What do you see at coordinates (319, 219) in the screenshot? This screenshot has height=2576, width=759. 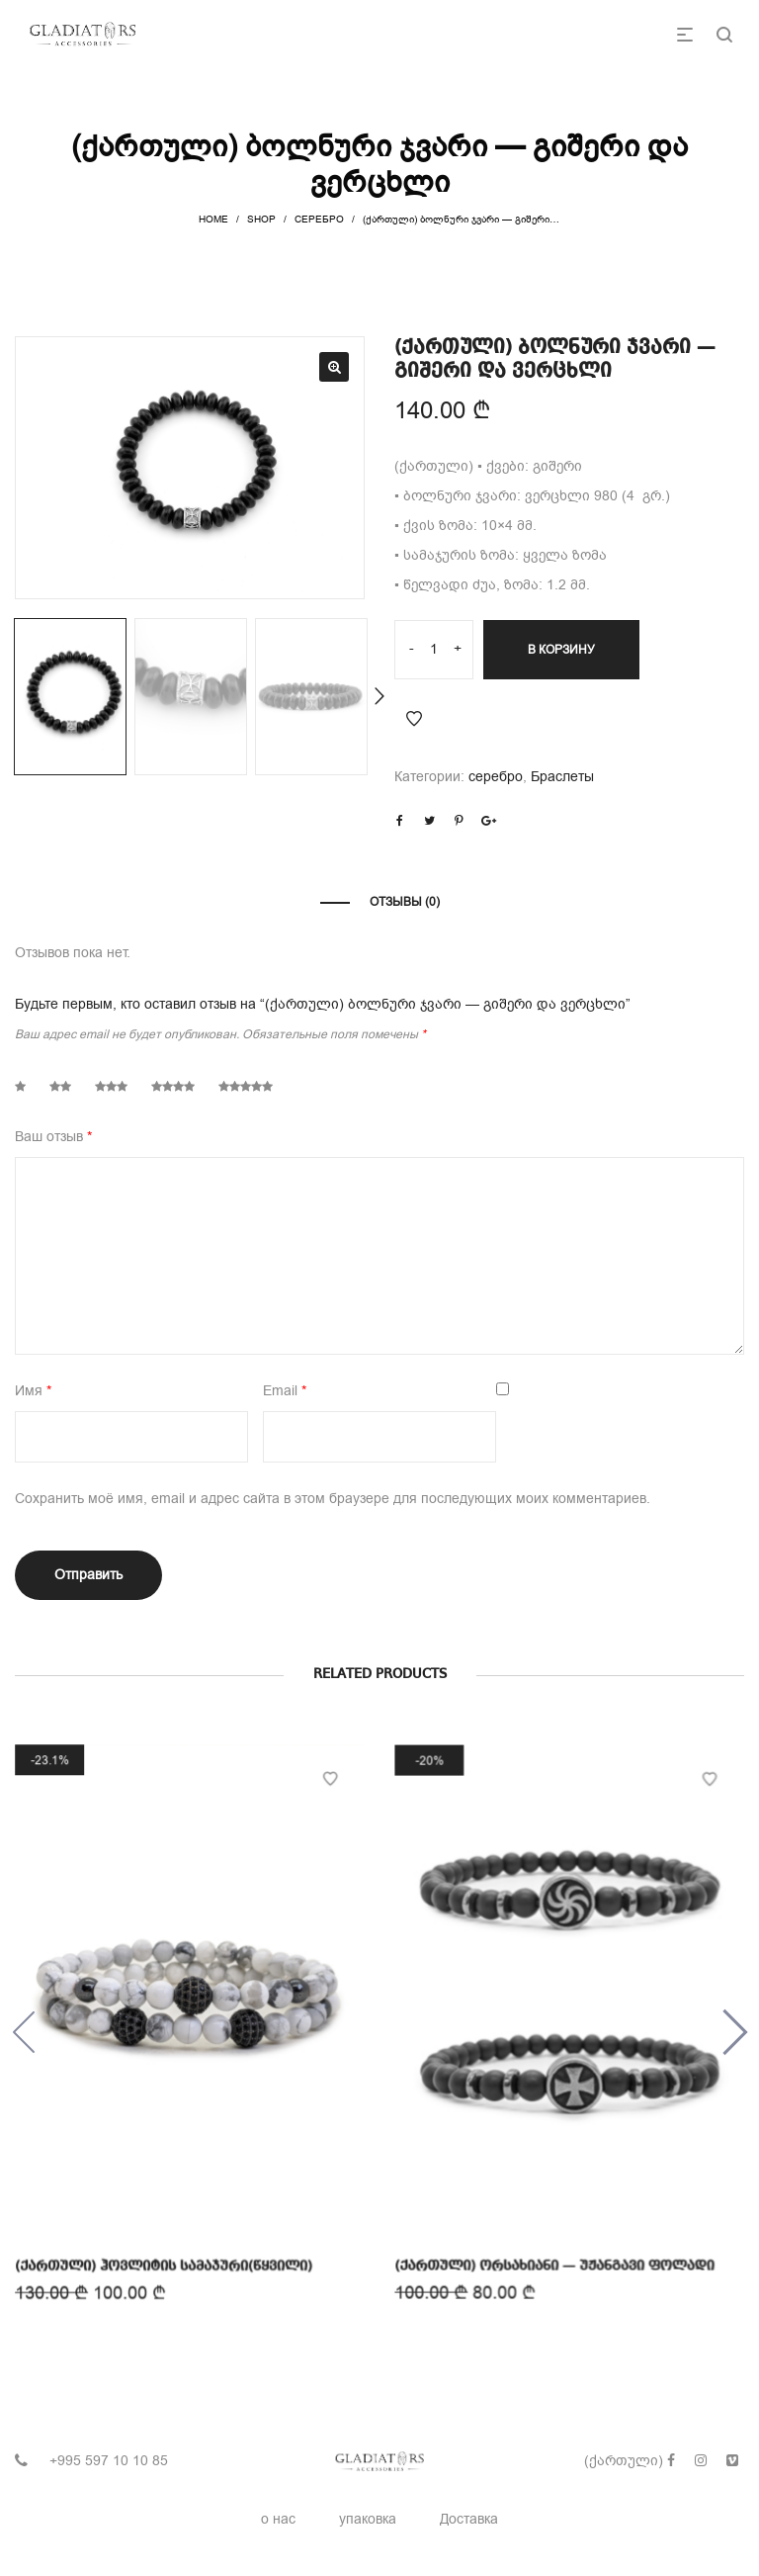 I see `серебро` at bounding box center [319, 219].